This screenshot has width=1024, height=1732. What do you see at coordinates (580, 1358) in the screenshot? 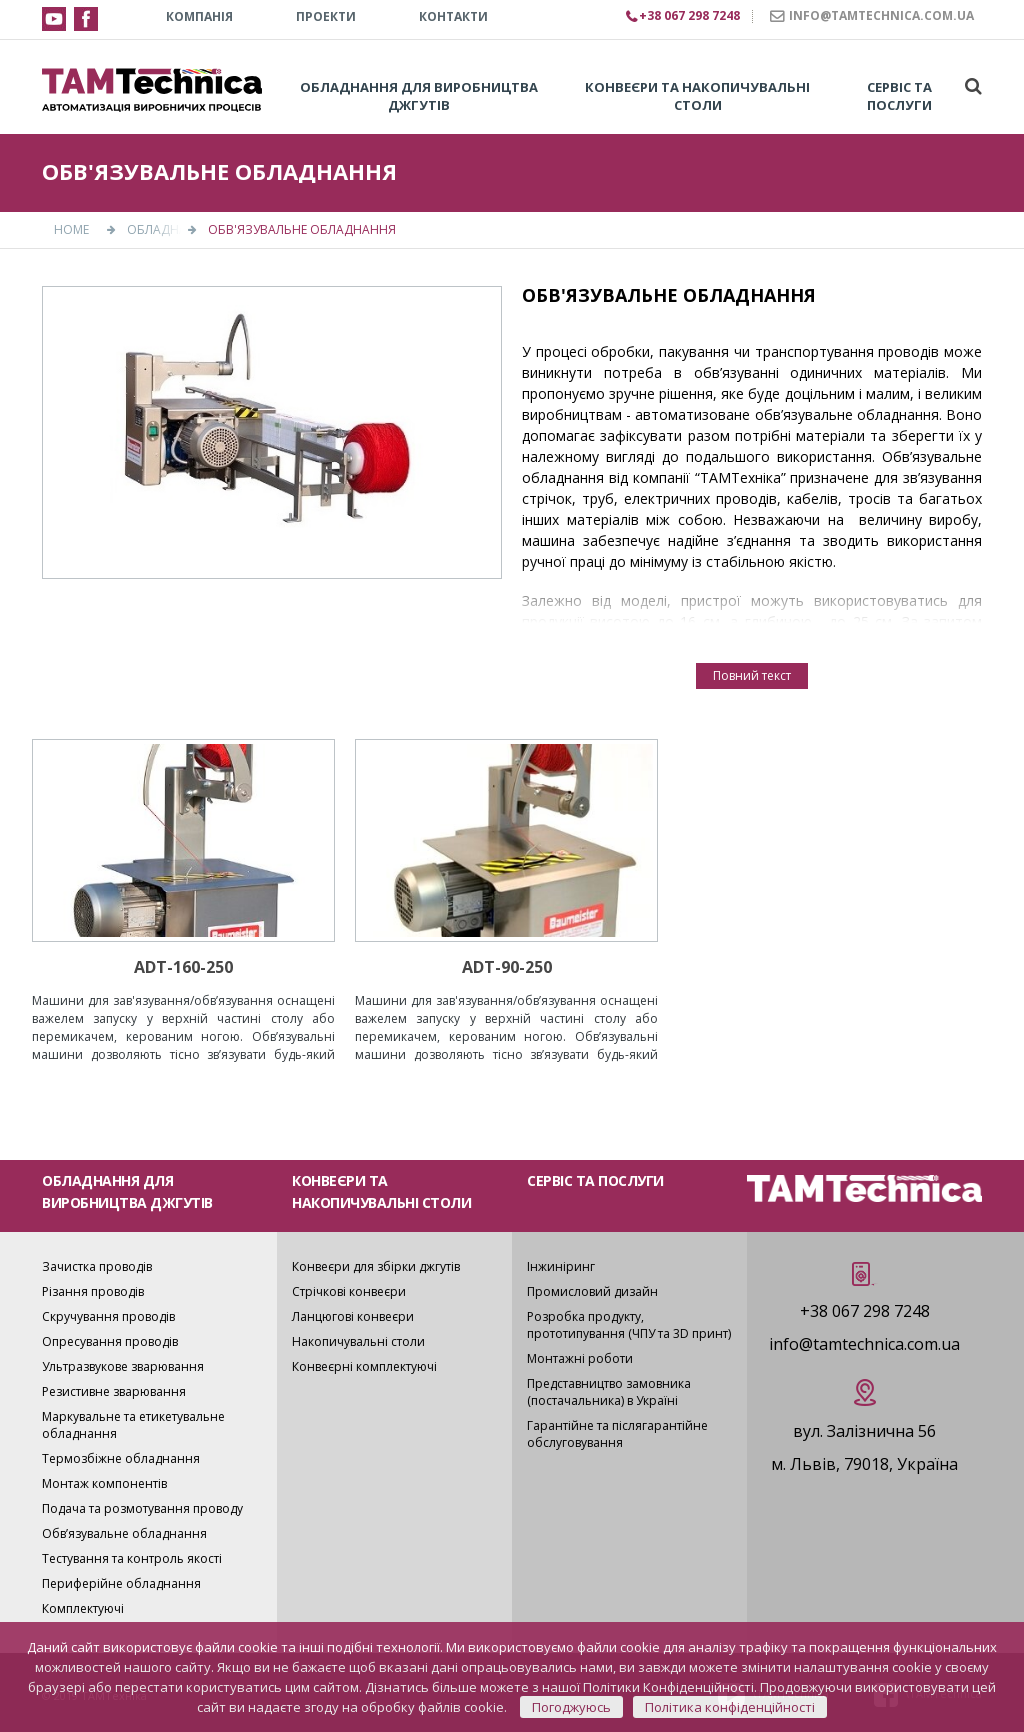
I see `Монтажні роботи` at bounding box center [580, 1358].